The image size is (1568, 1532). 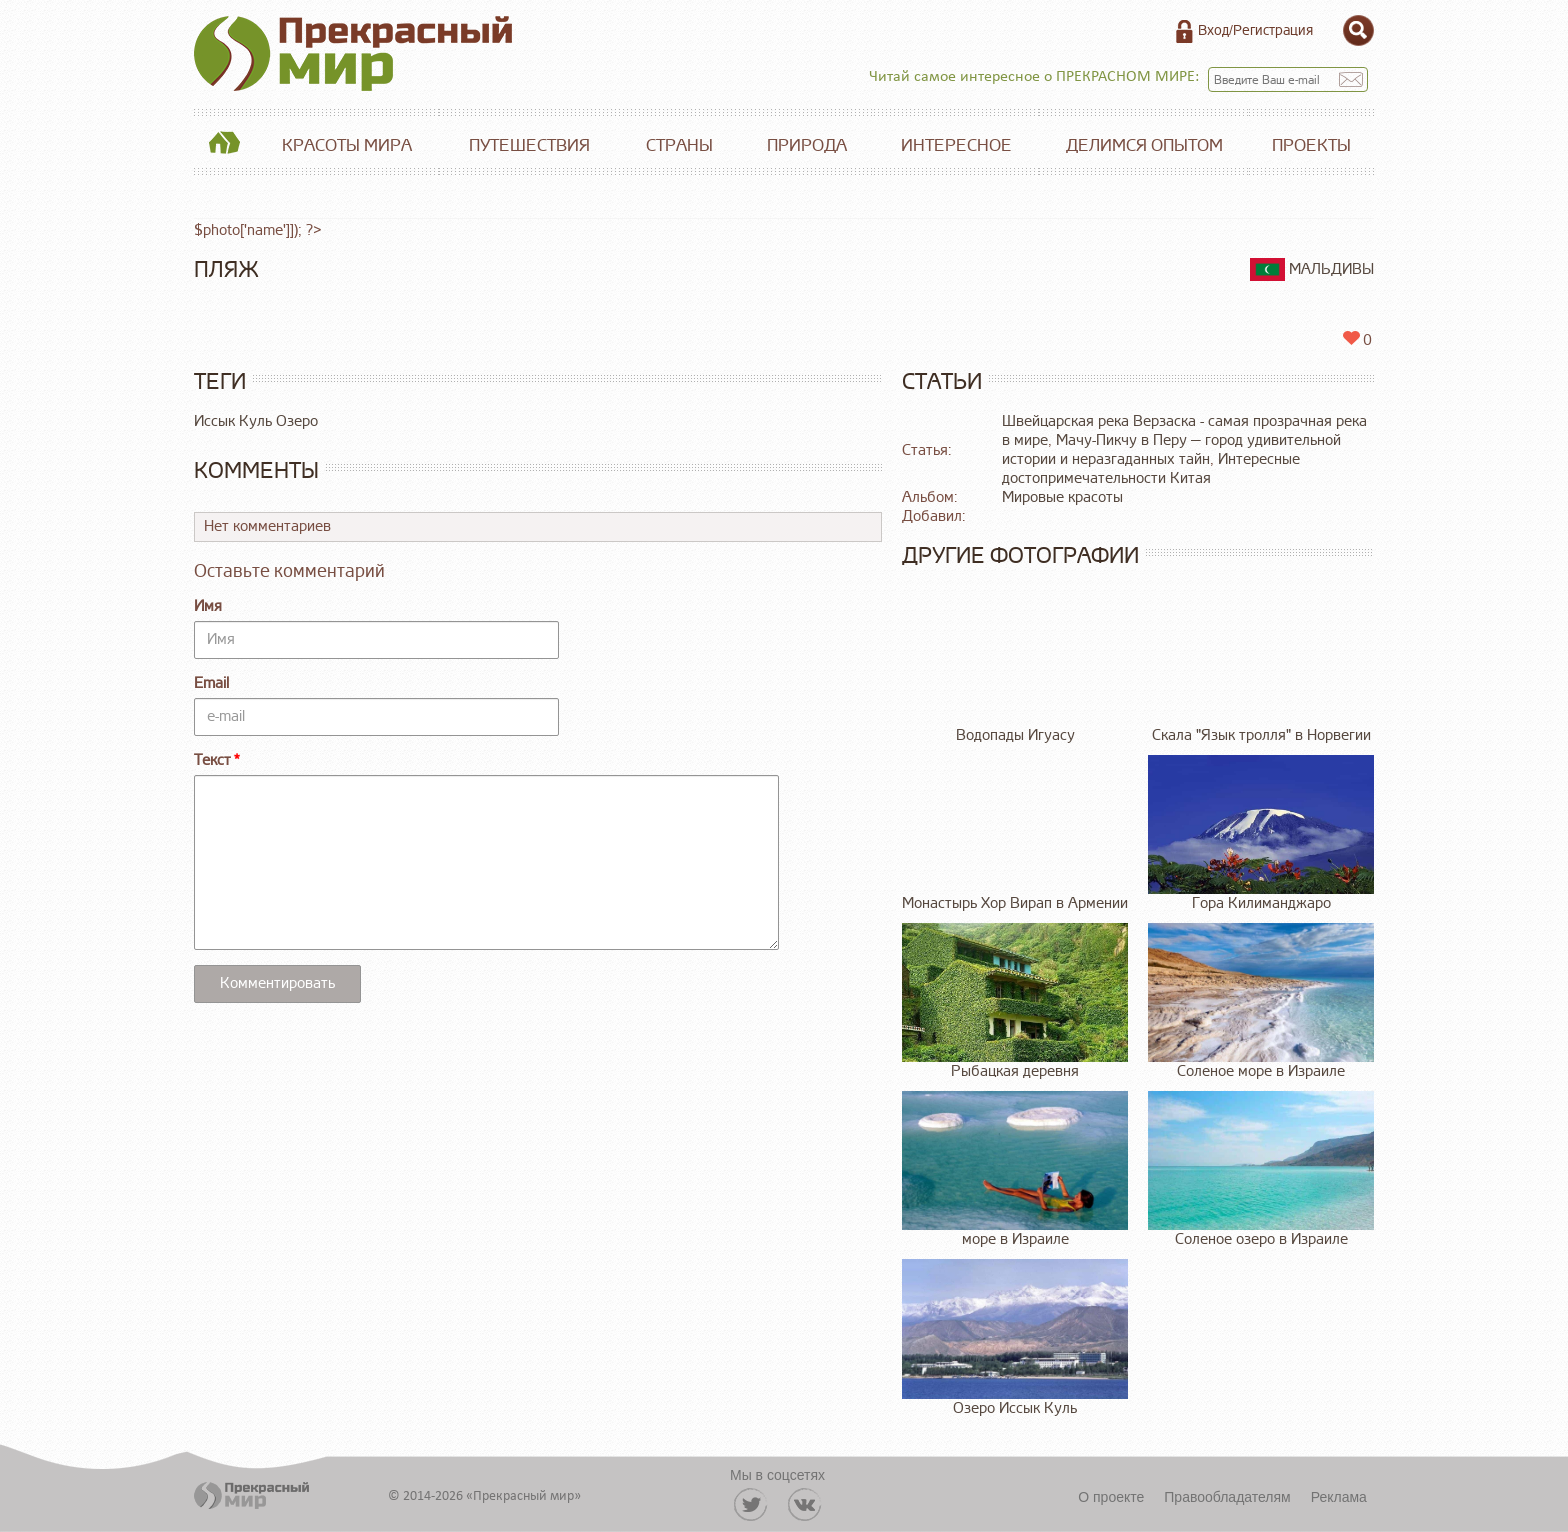 What do you see at coordinates (233, 421) in the screenshot?
I see `Иссык Куль` at bounding box center [233, 421].